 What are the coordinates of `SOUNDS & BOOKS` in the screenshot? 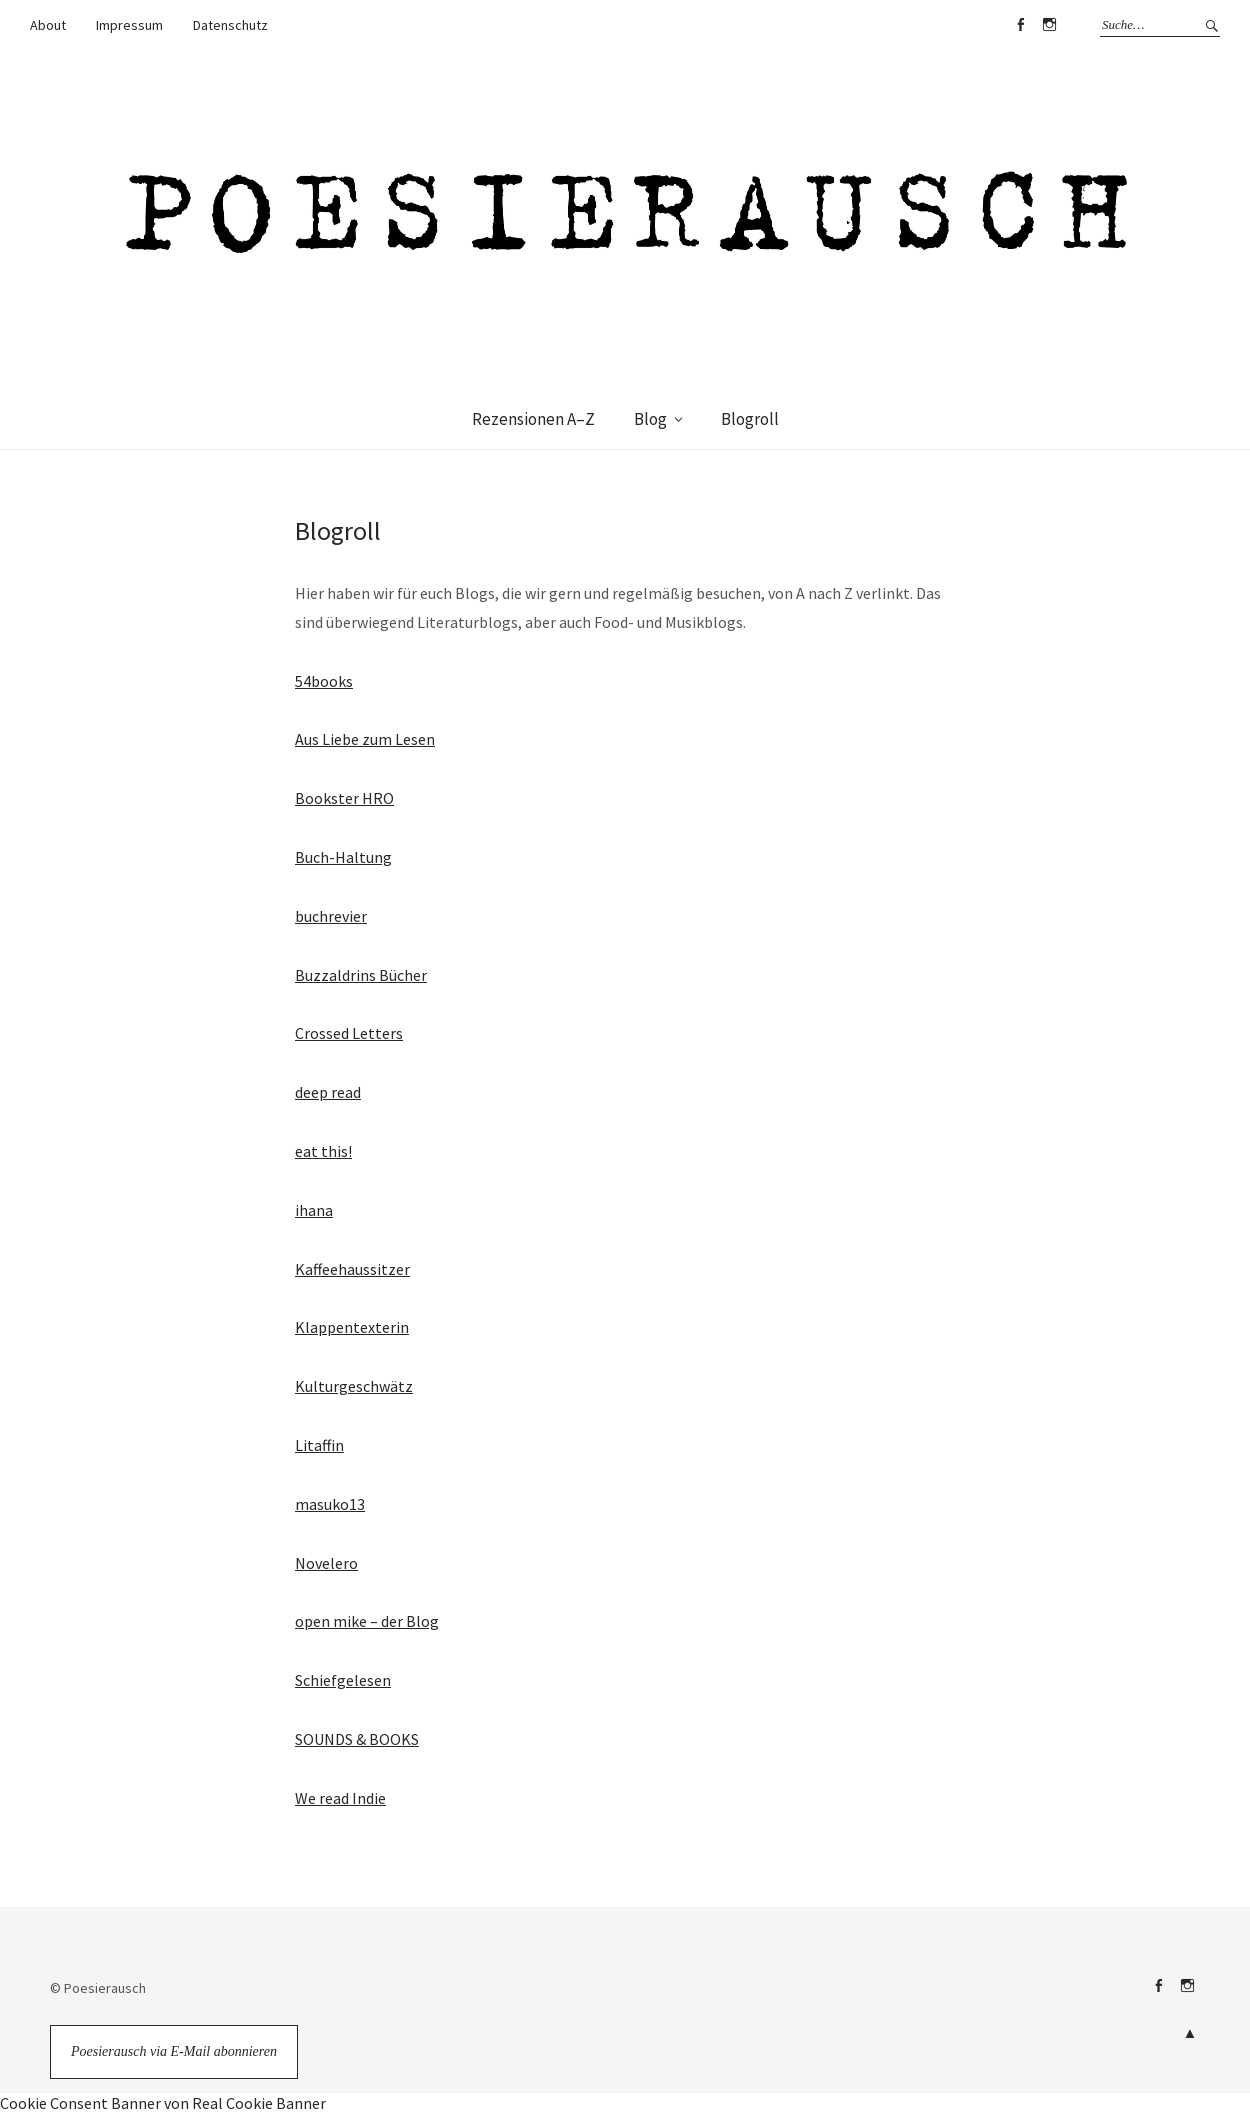 It's located at (357, 1739).